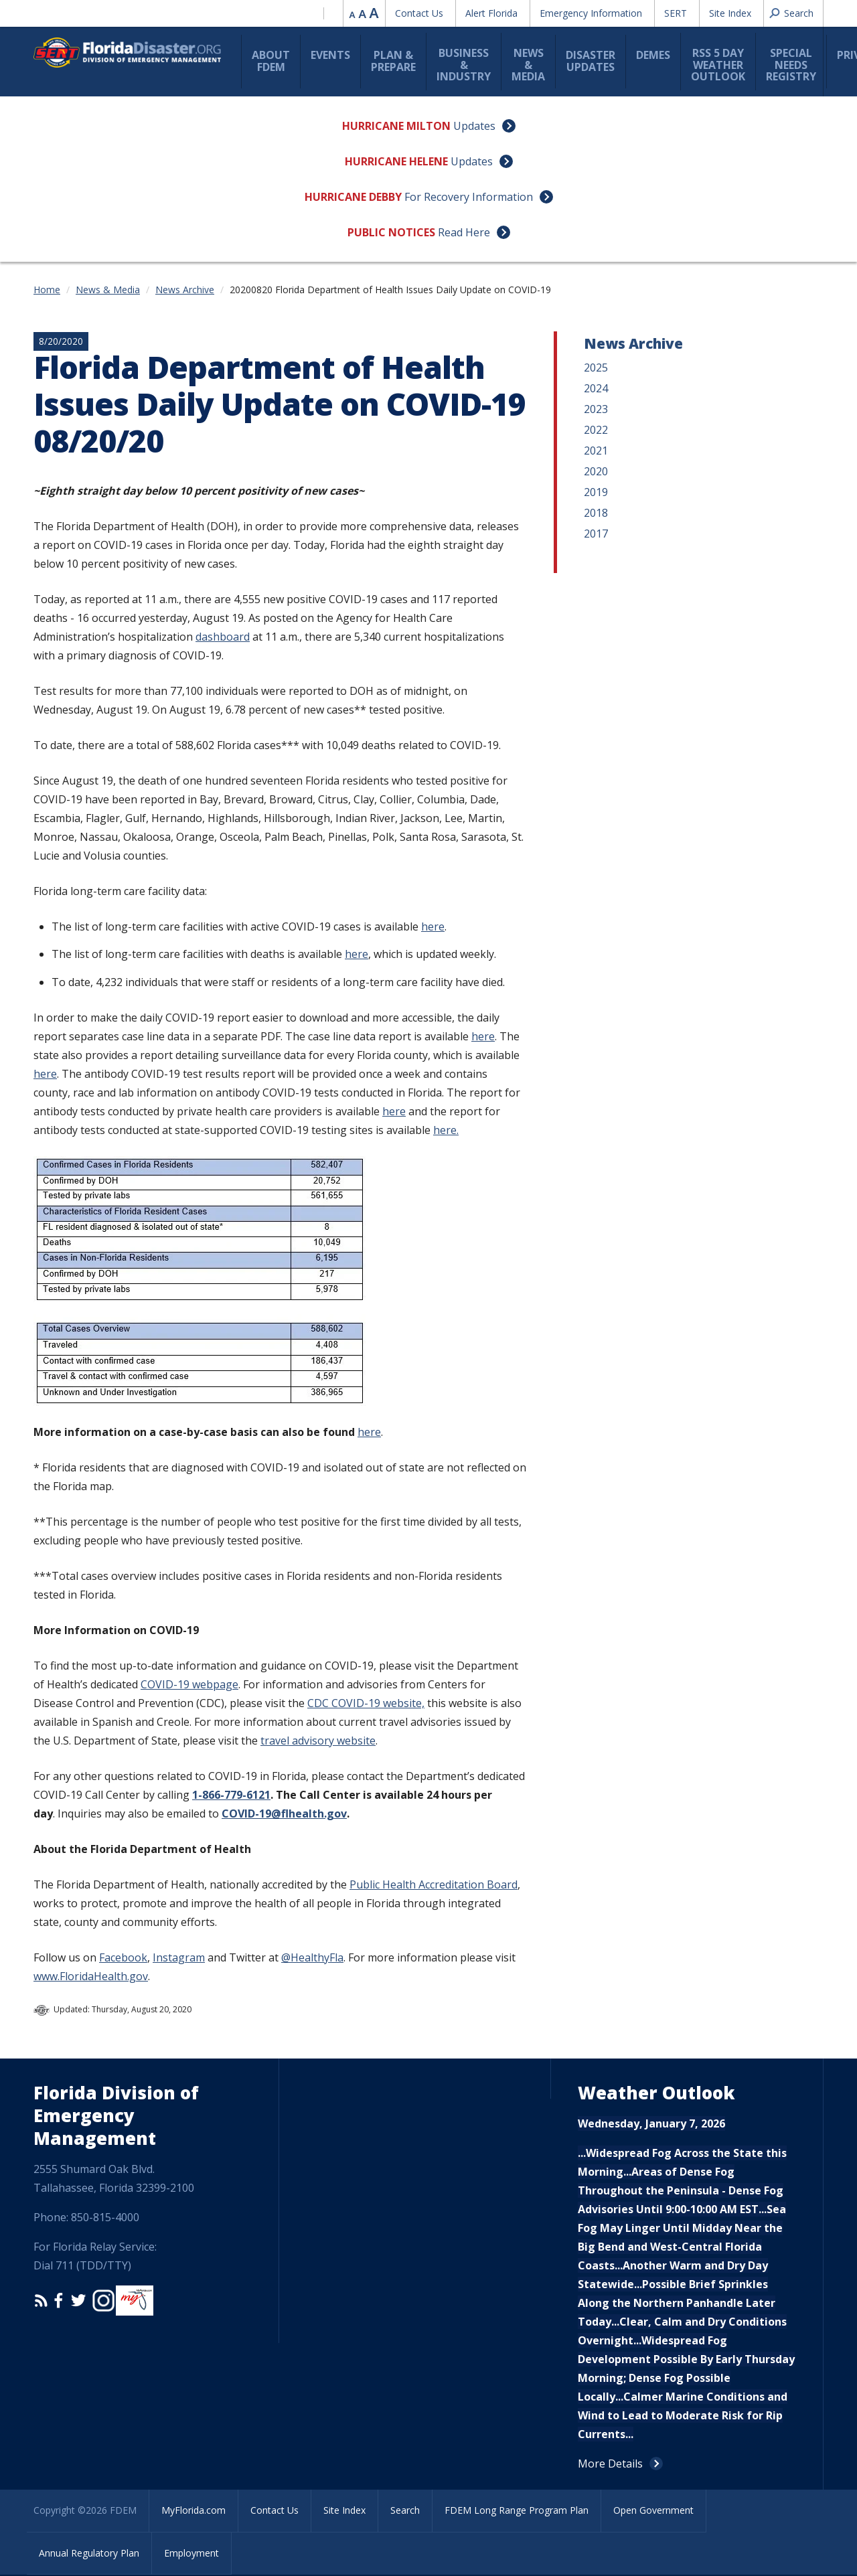 Image resolution: width=857 pixels, height=2576 pixels. Describe the element at coordinates (330, 55) in the screenshot. I see `Events` at that location.